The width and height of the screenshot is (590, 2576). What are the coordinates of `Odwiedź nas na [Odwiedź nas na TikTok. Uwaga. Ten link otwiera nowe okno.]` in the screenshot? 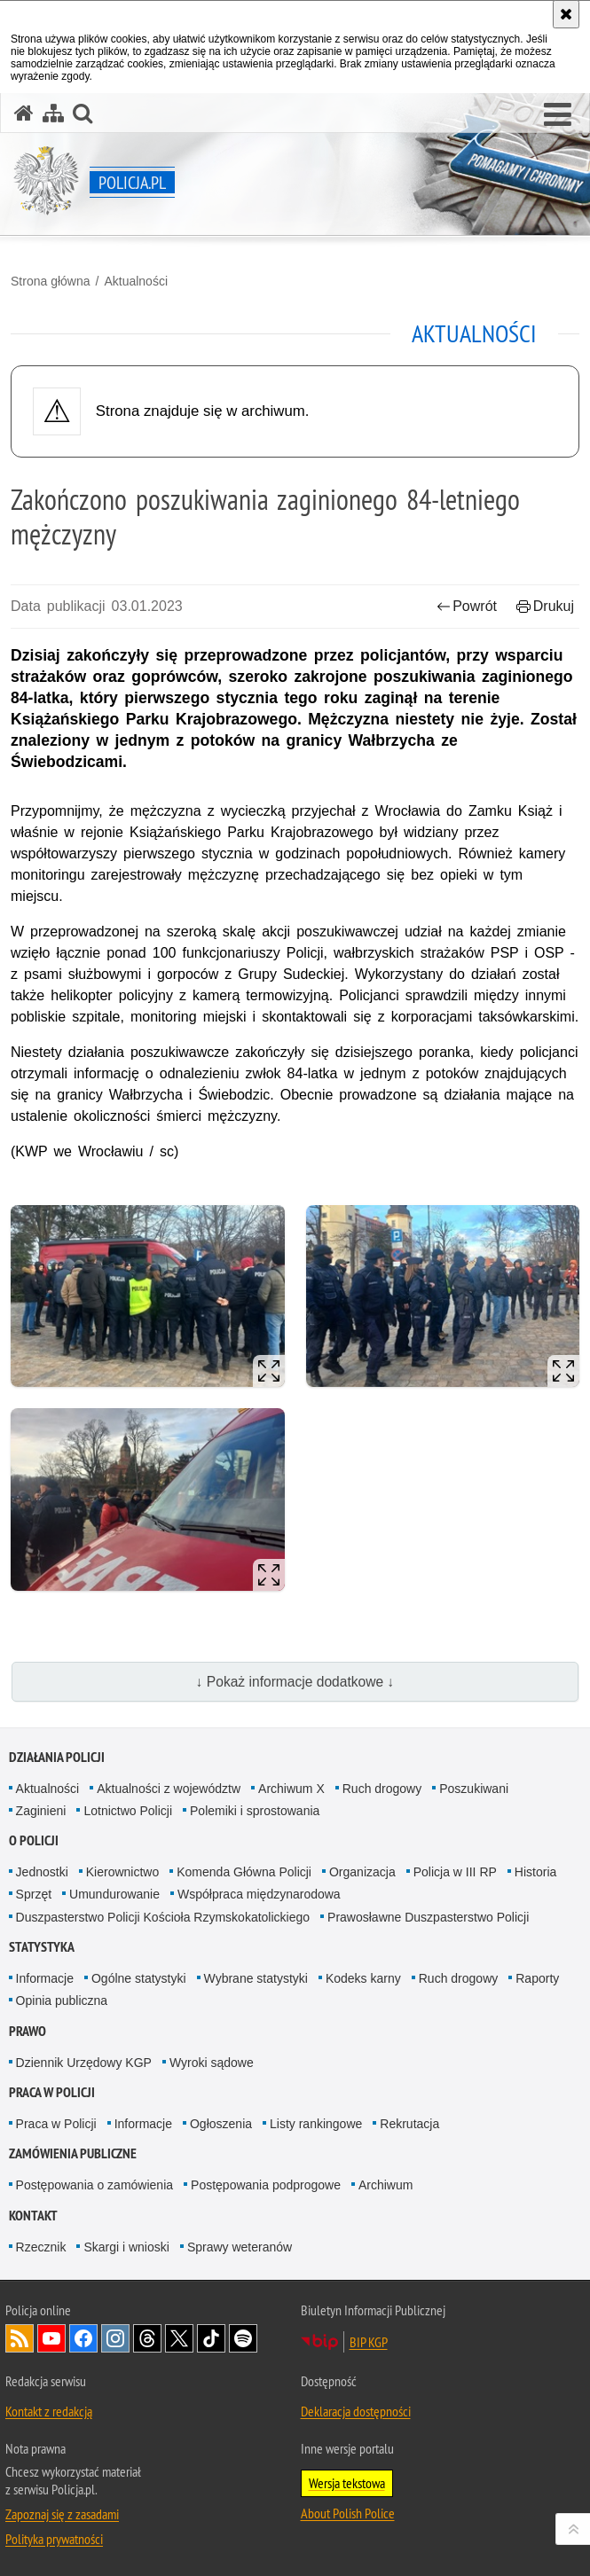 It's located at (211, 2338).